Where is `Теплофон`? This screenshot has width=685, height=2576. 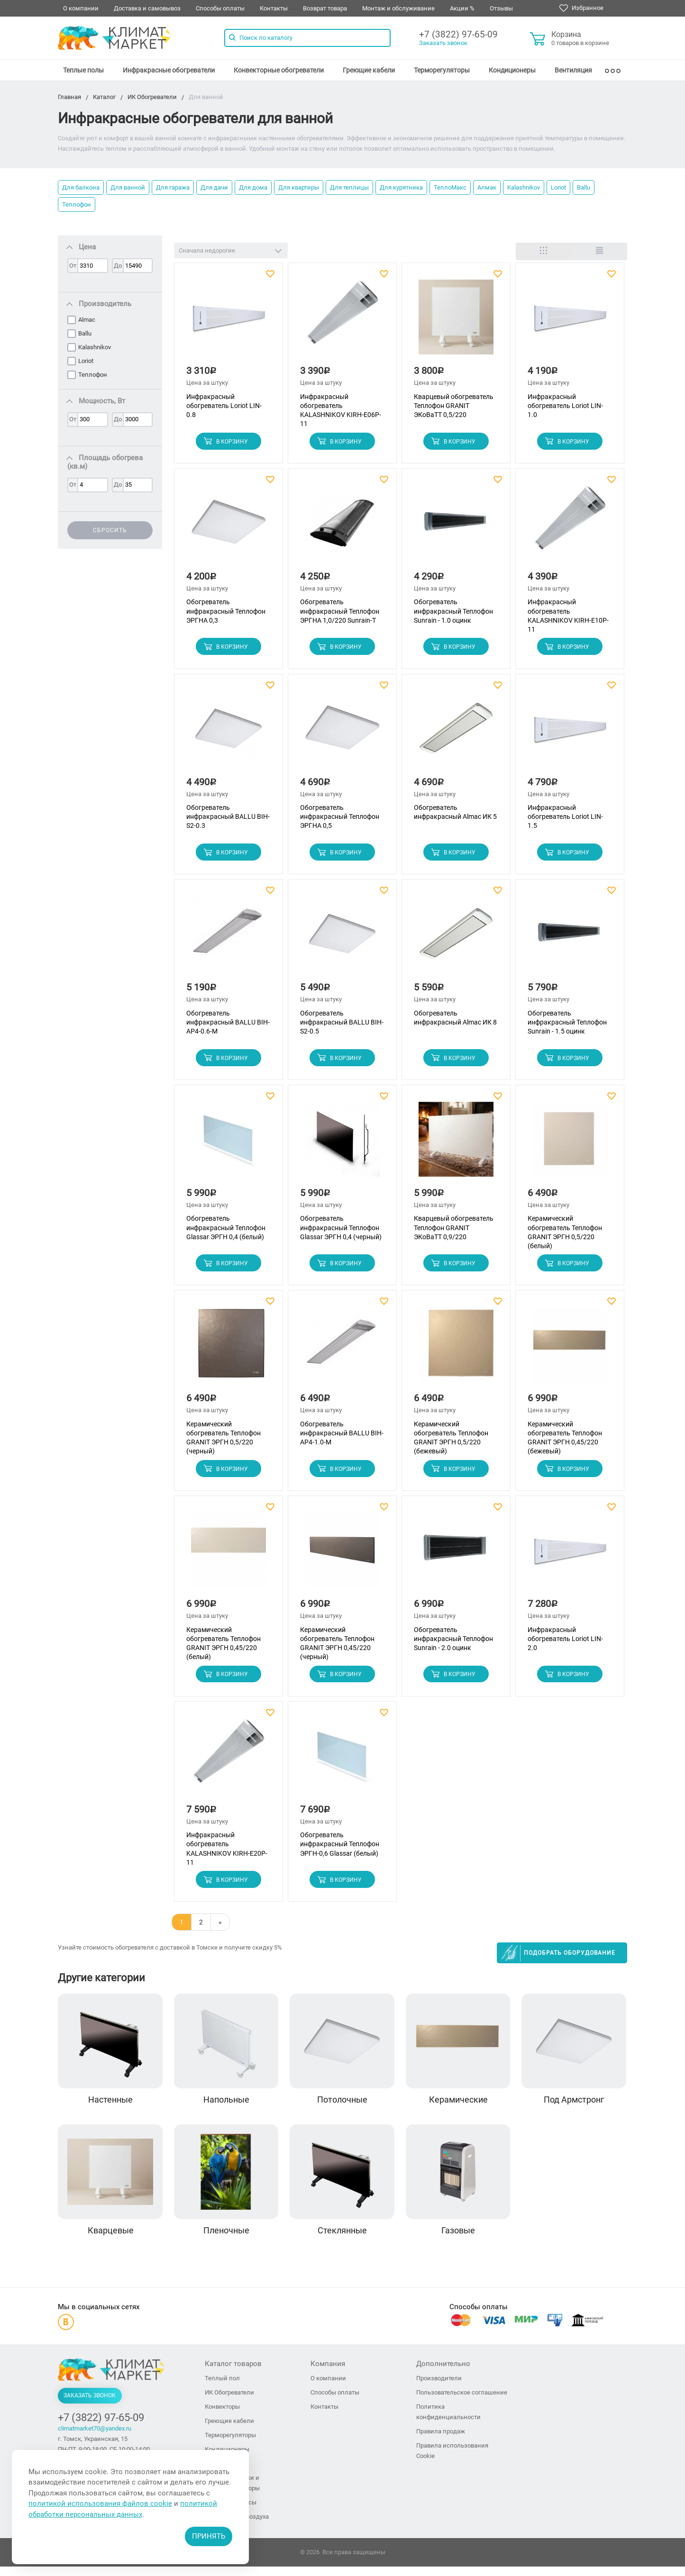
Теплофон is located at coordinates (76, 204).